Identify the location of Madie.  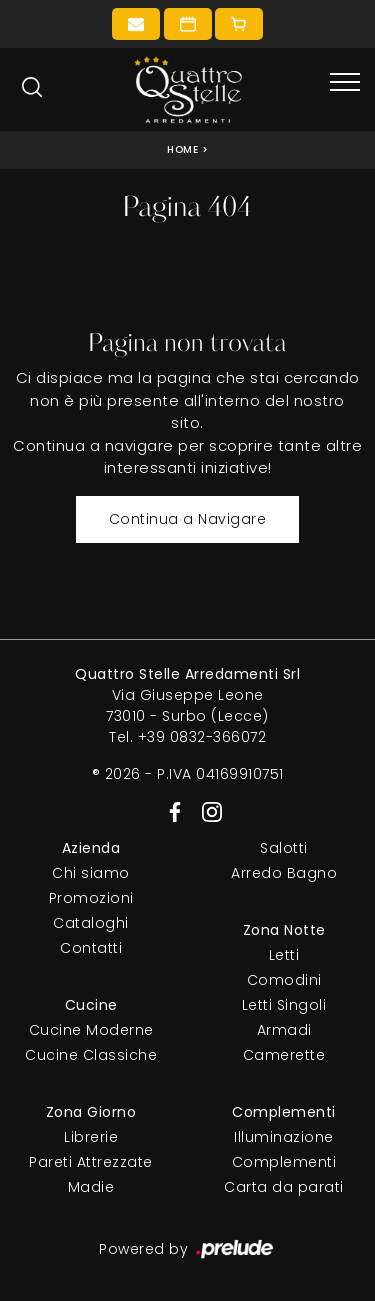
(91, 1187).